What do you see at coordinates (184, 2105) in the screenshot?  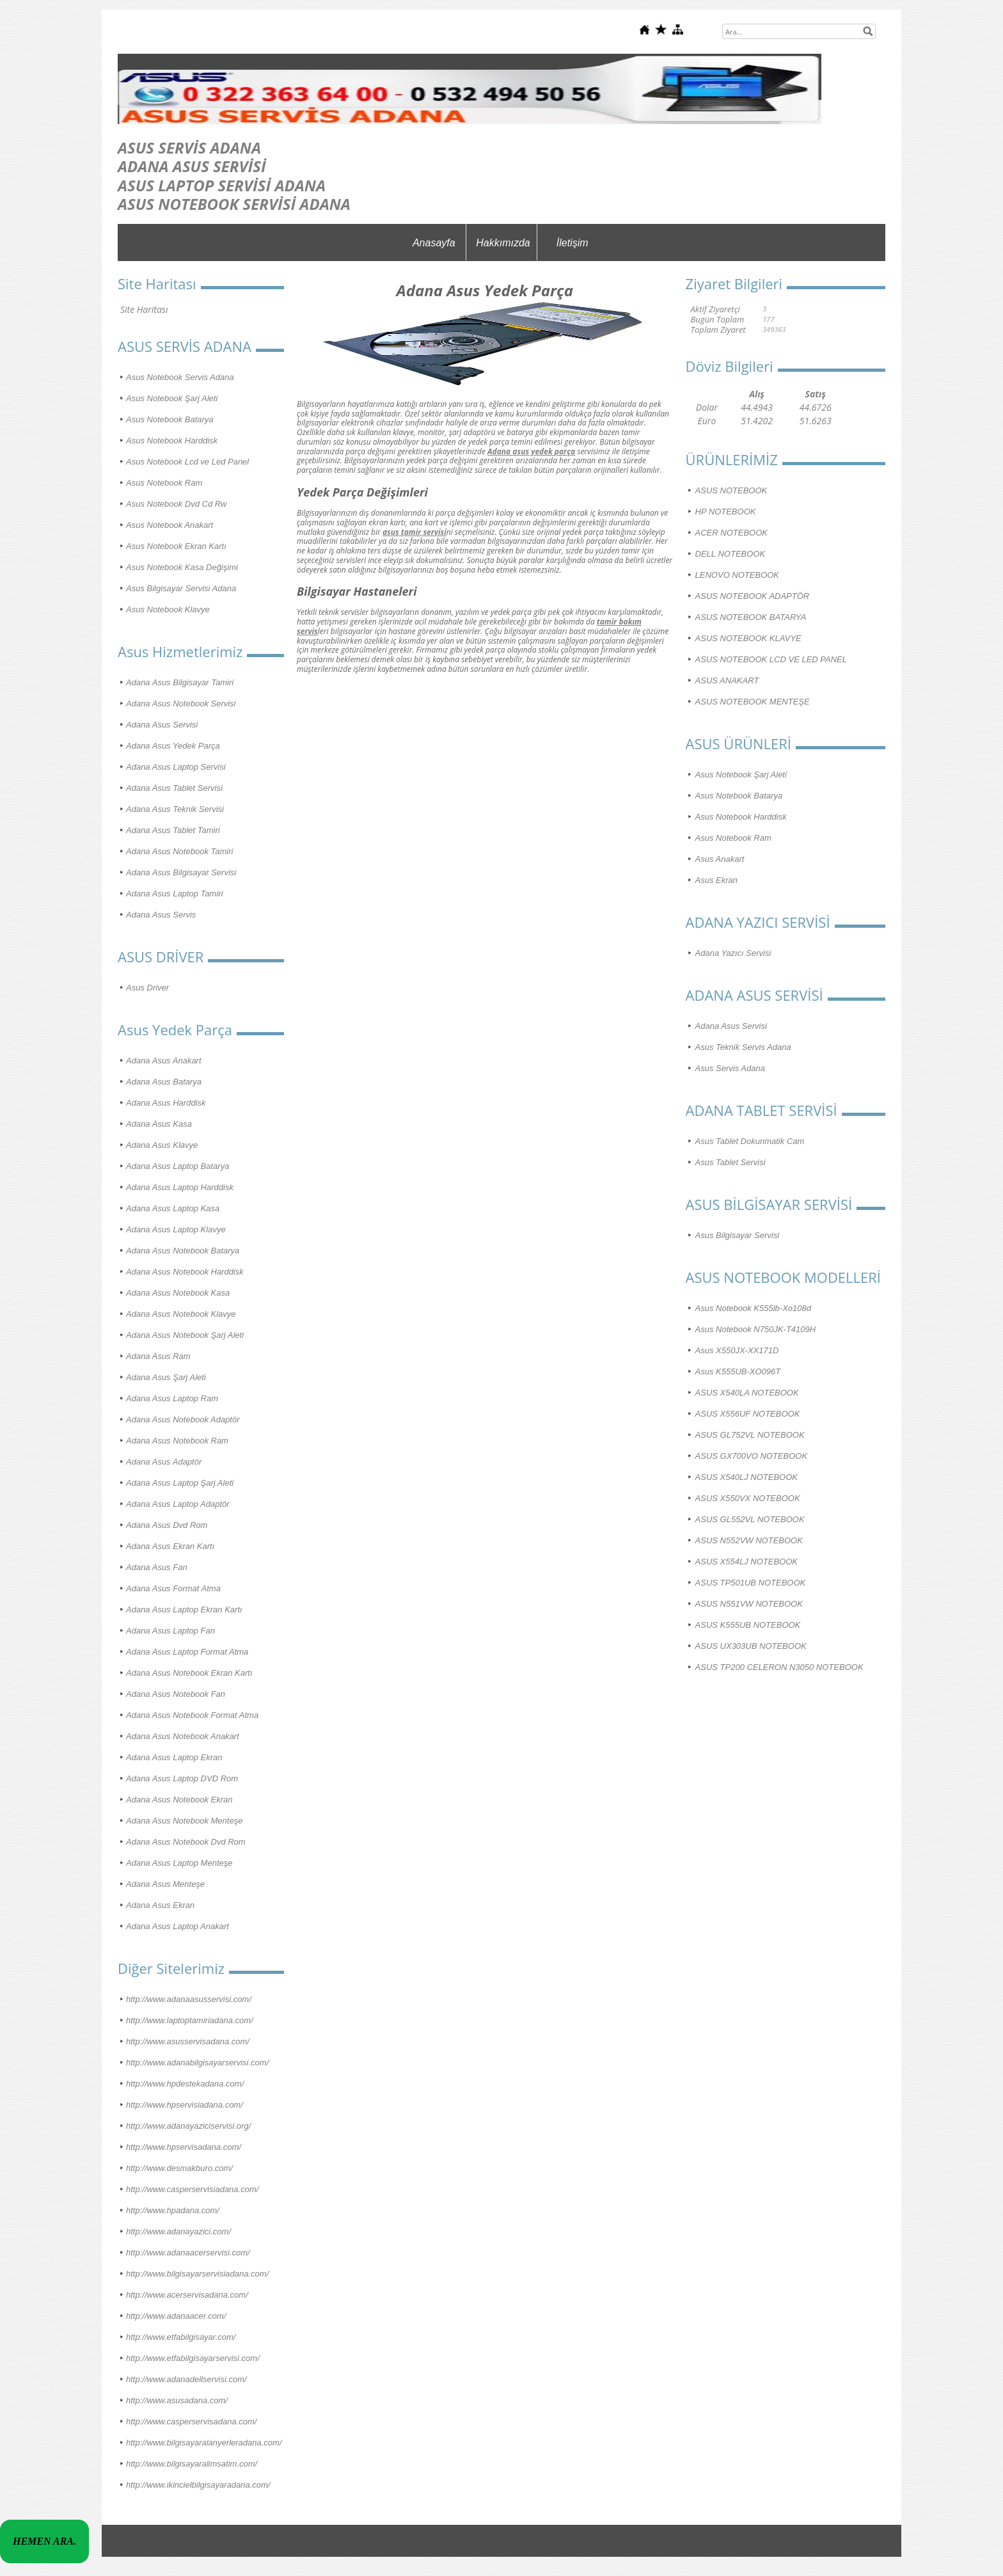 I see `http://www.hpservisiadana.com/` at bounding box center [184, 2105].